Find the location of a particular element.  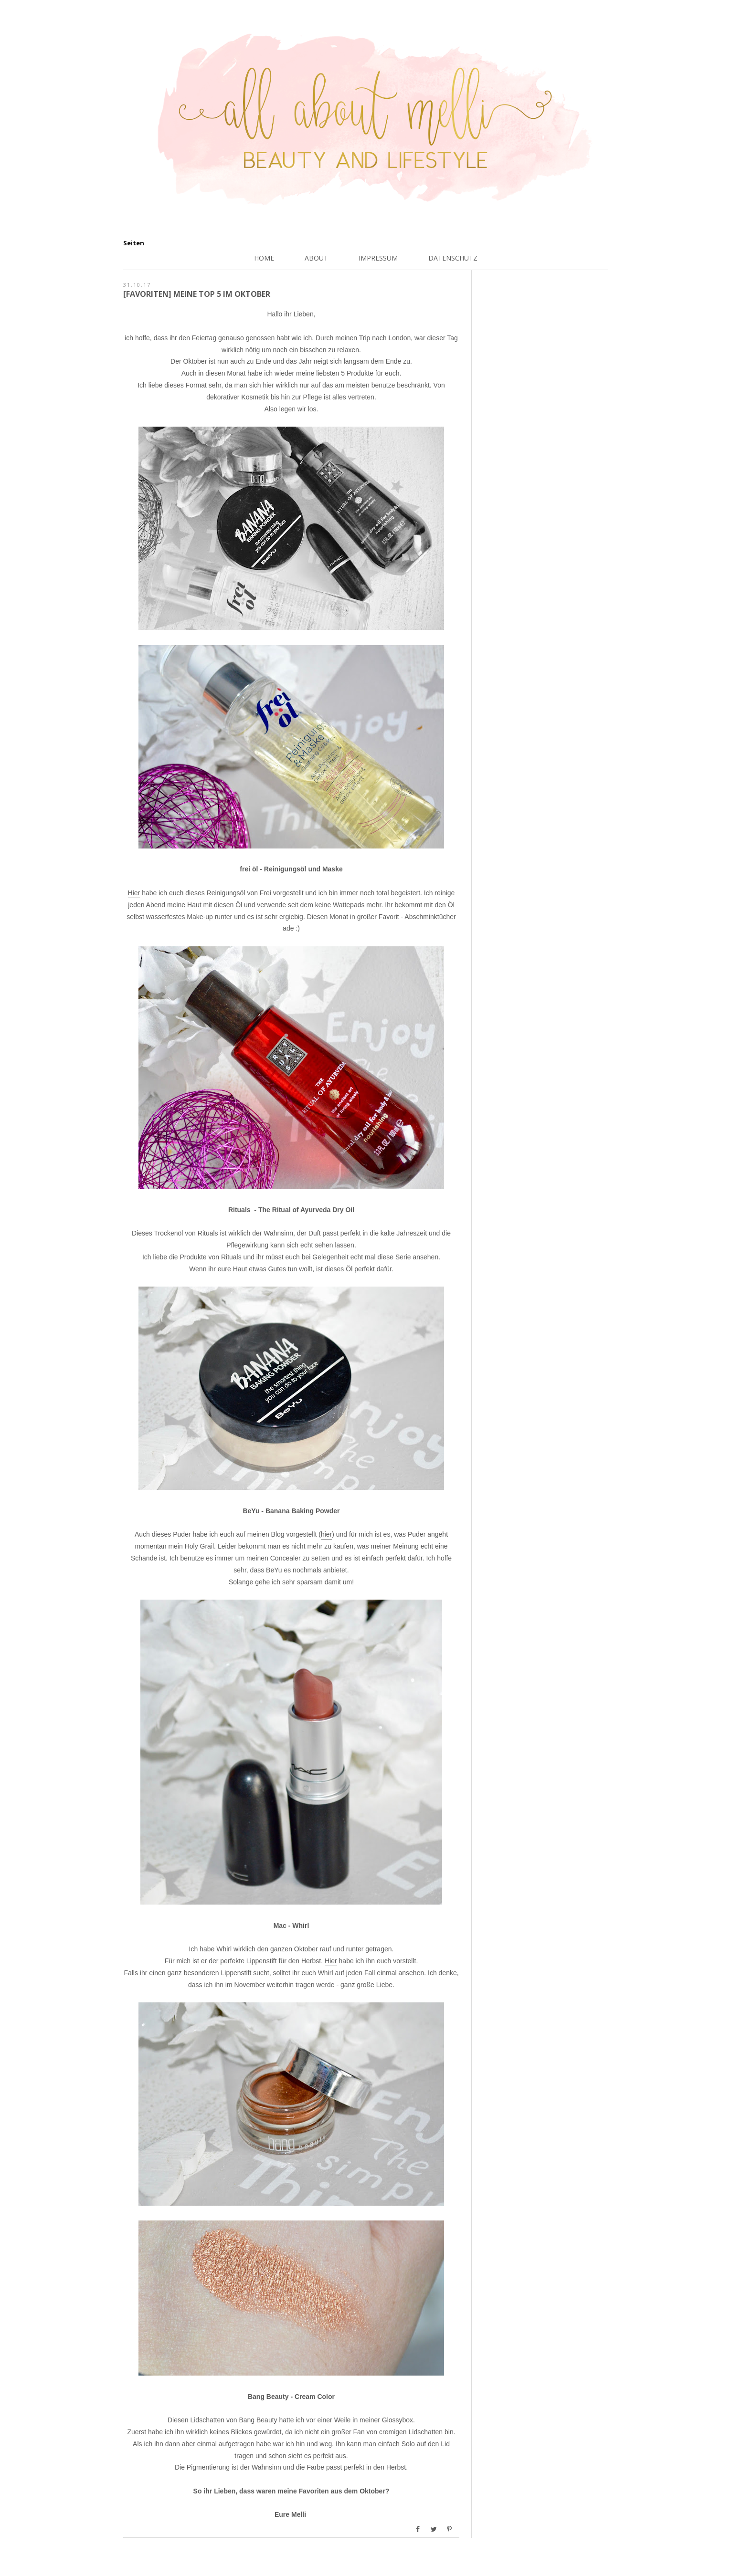

Datenschutz is located at coordinates (452, 257).